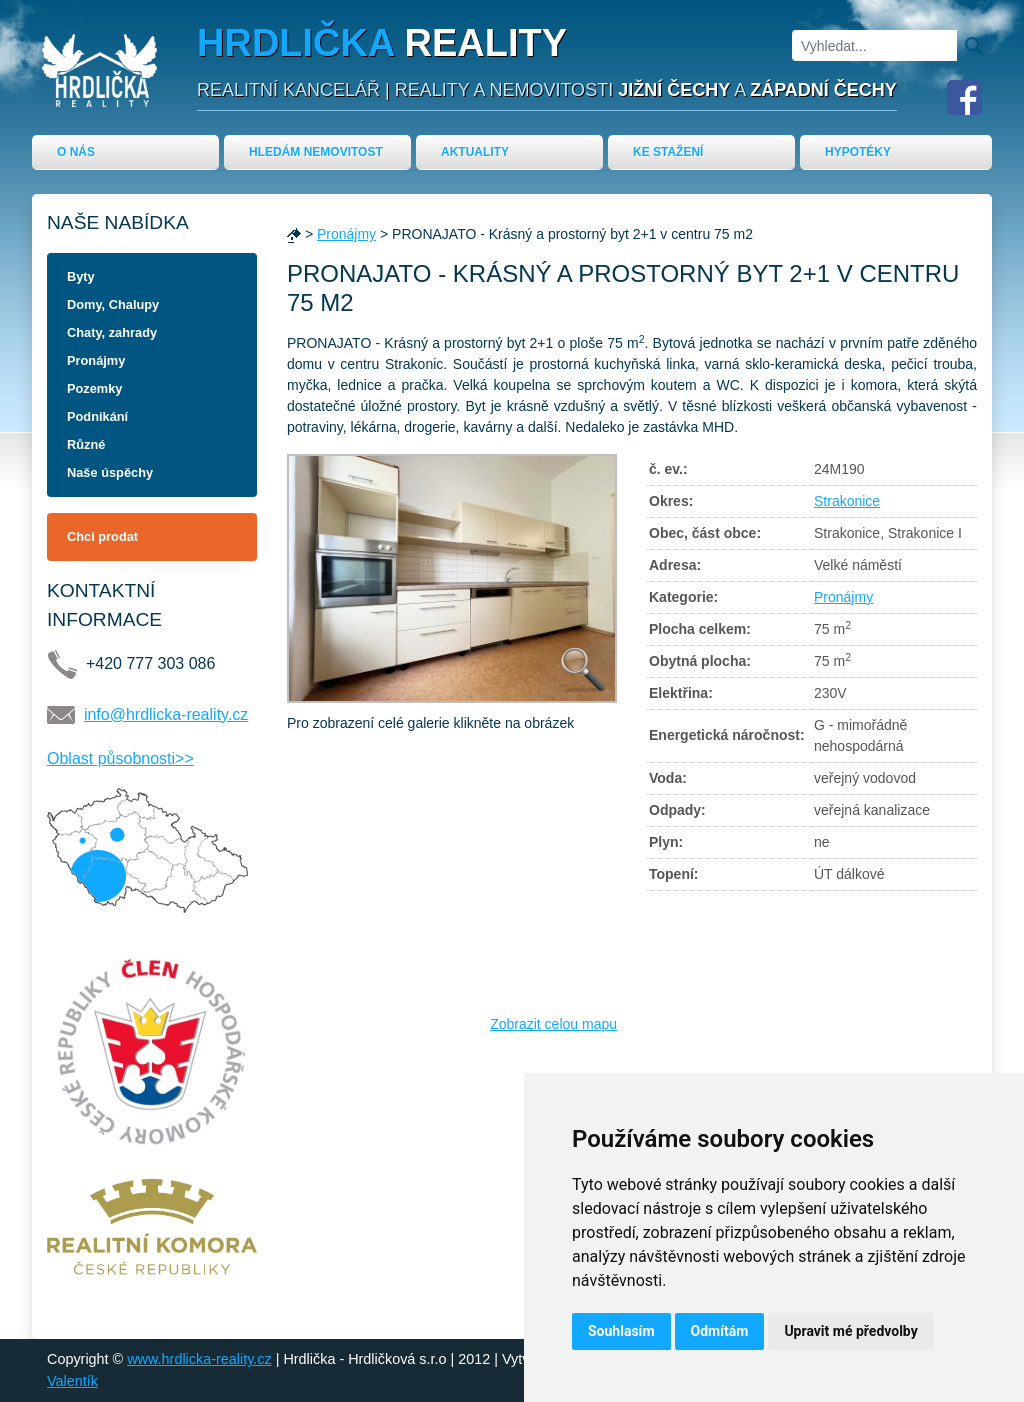 The height and width of the screenshot is (1402, 1024). I want to click on Domy, Chalupy, so click(113, 304).